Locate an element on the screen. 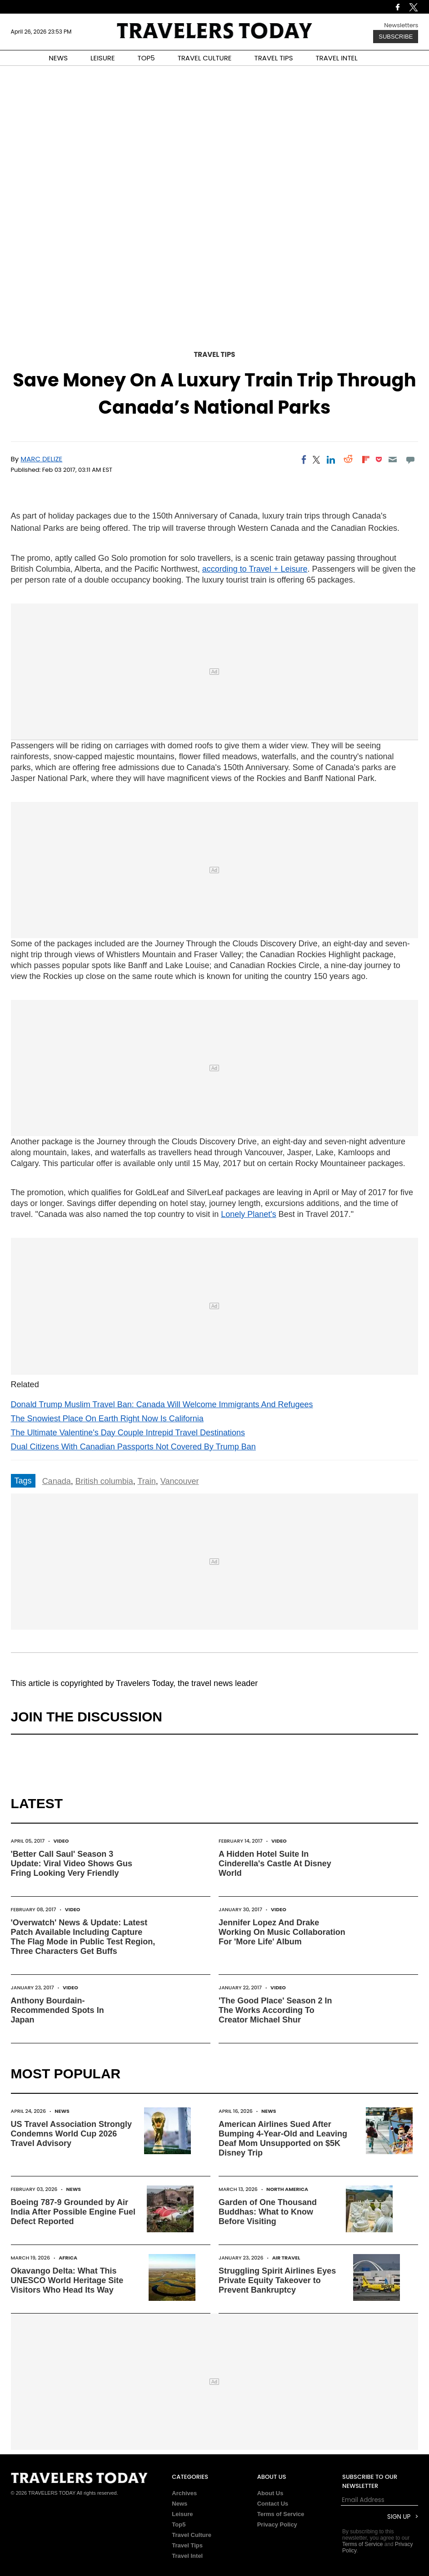 The image size is (429, 2576). TOP5 is located at coordinates (146, 58).